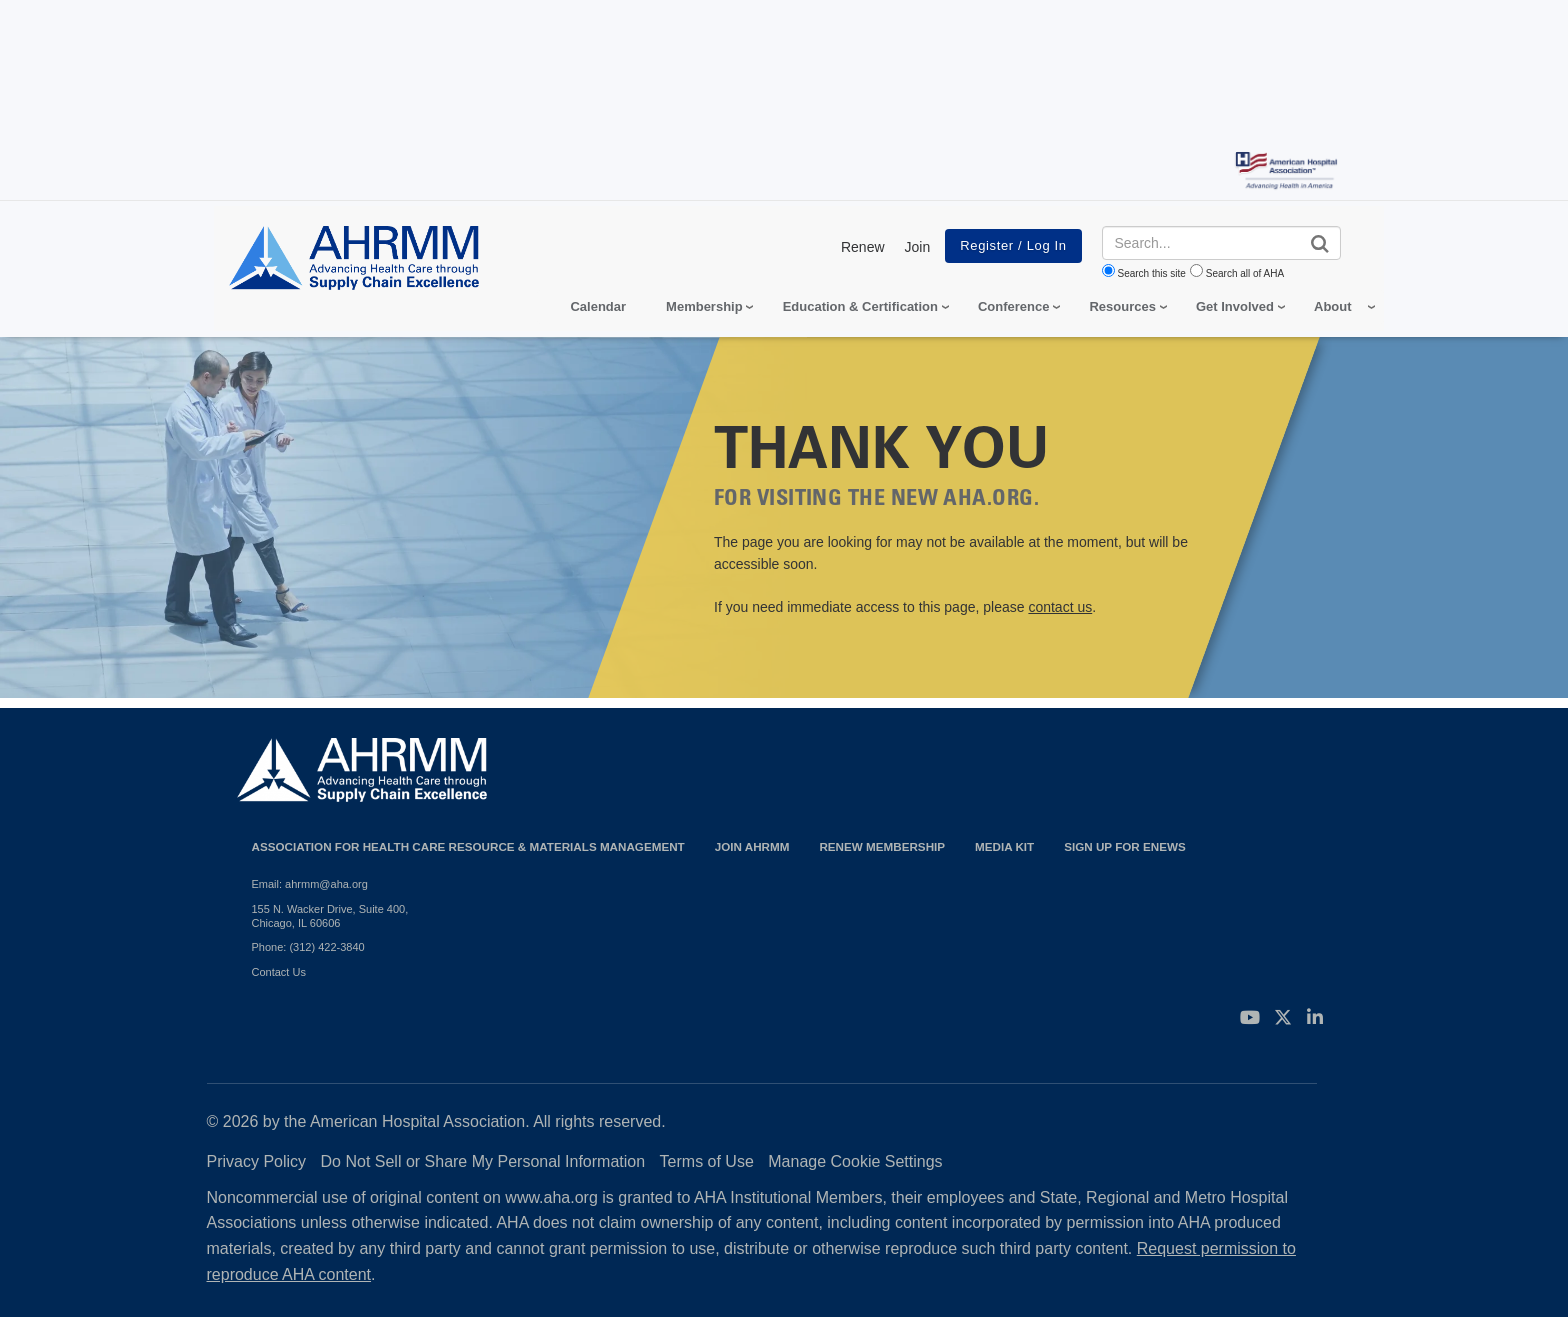 The width and height of the screenshot is (1568, 1318). I want to click on Phone: (312) 422-3840, so click(308, 947).